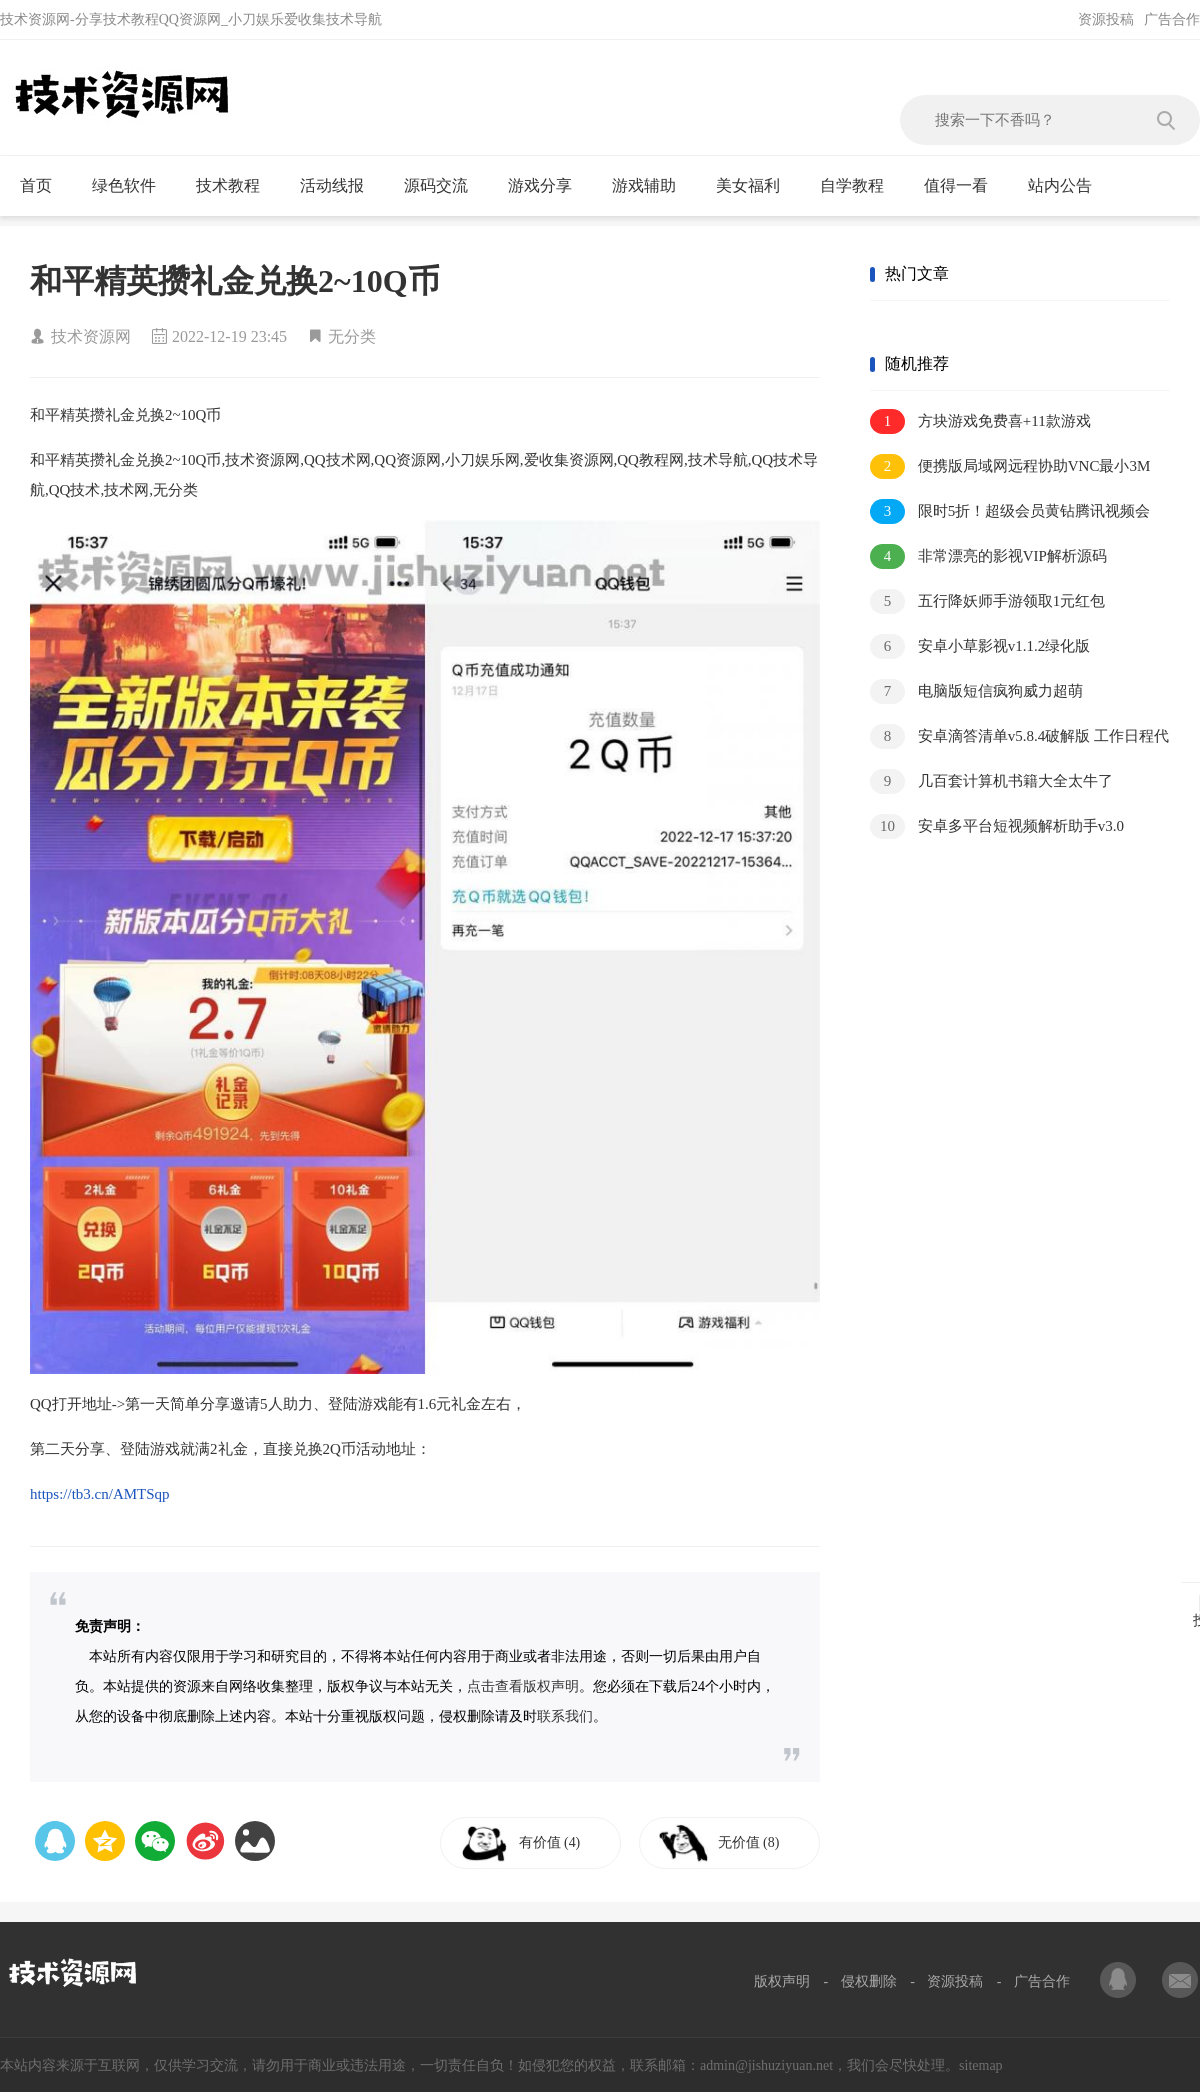 The width and height of the screenshot is (1200, 2092). What do you see at coordinates (1010, 512) in the screenshot?
I see `限时5折！超级会员黄钻腾讯视频会员` at bounding box center [1010, 512].